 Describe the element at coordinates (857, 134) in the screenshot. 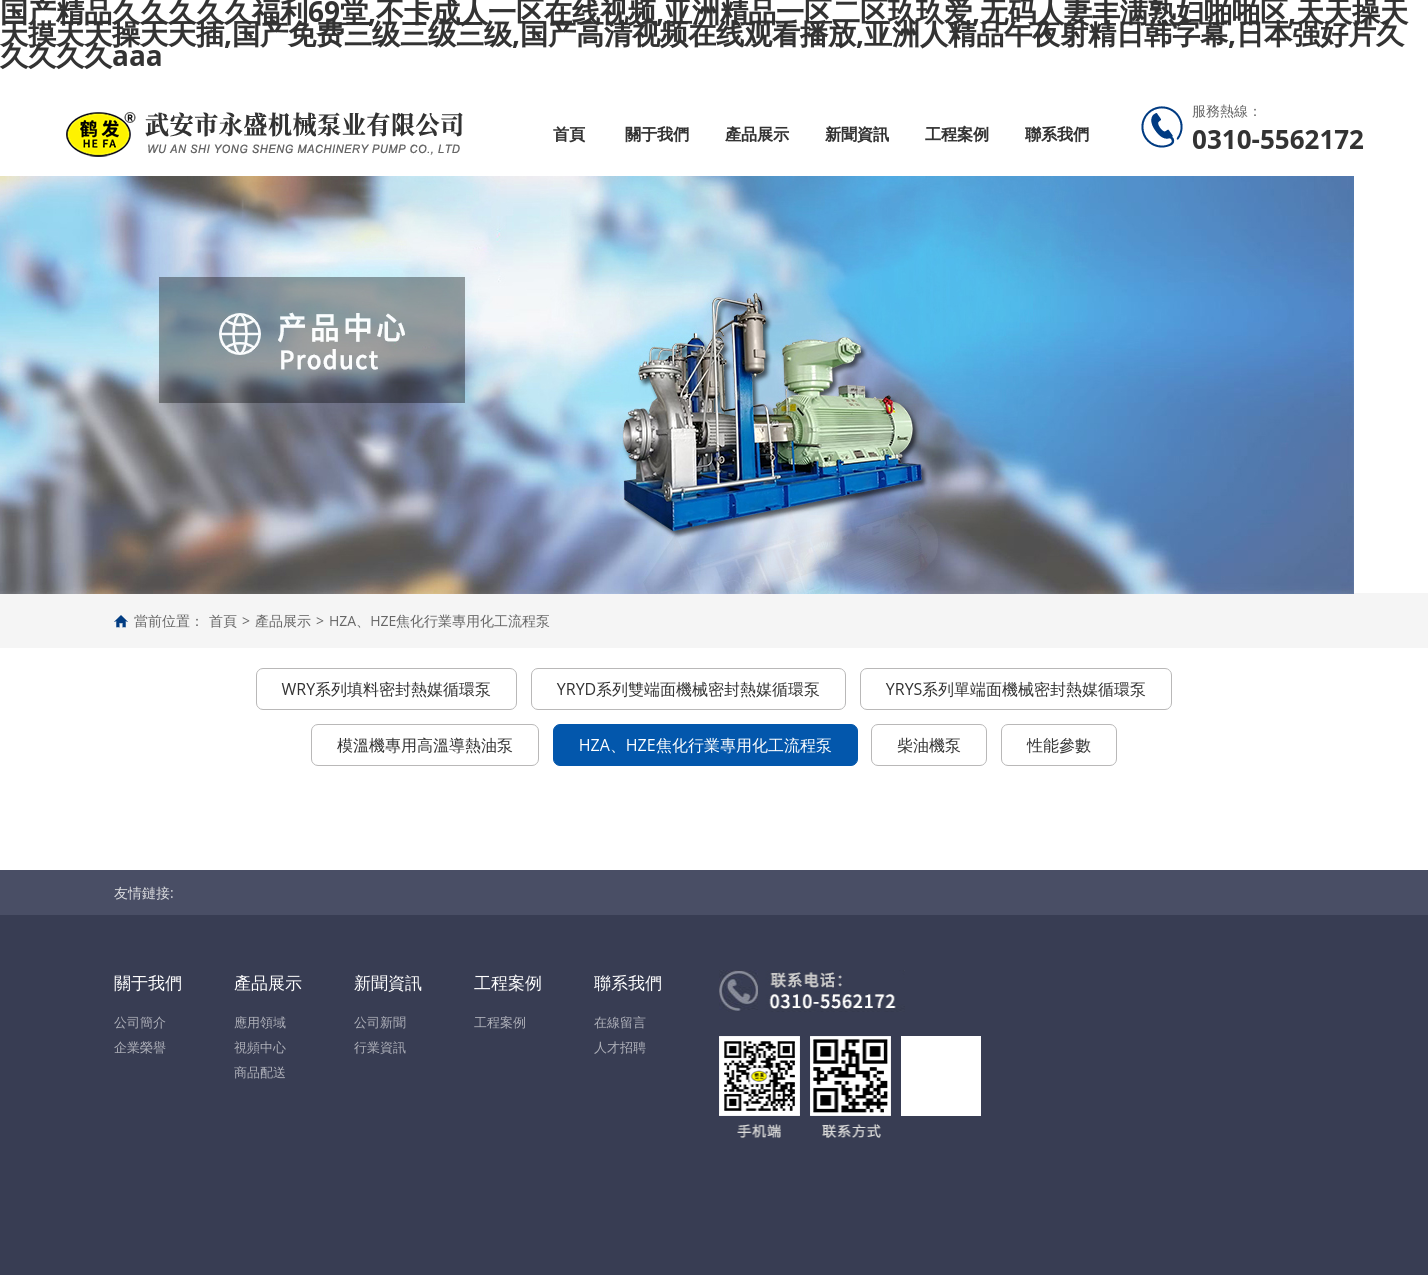

I see `新聞資訊` at that location.